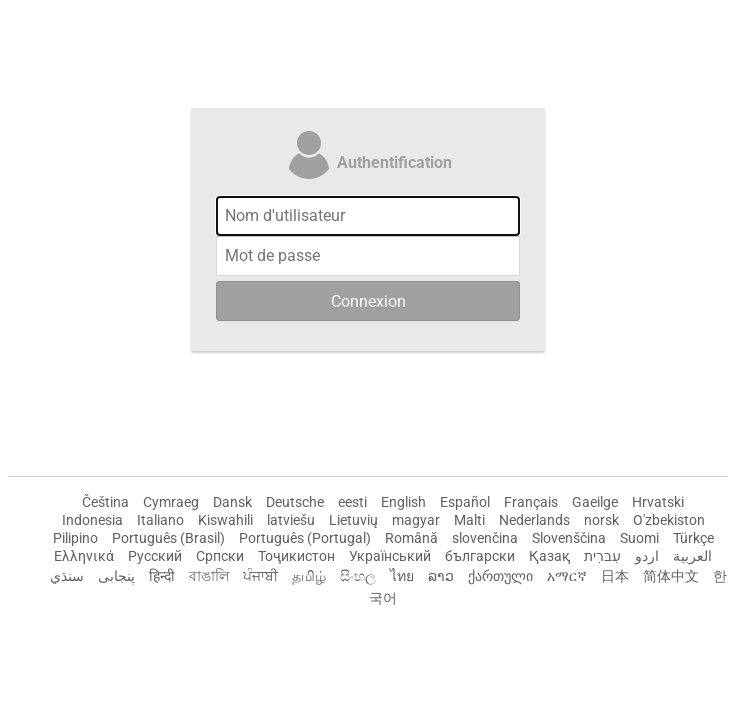 This screenshot has height=720, width=736. What do you see at coordinates (639, 538) in the screenshot?
I see `Suomi` at bounding box center [639, 538].